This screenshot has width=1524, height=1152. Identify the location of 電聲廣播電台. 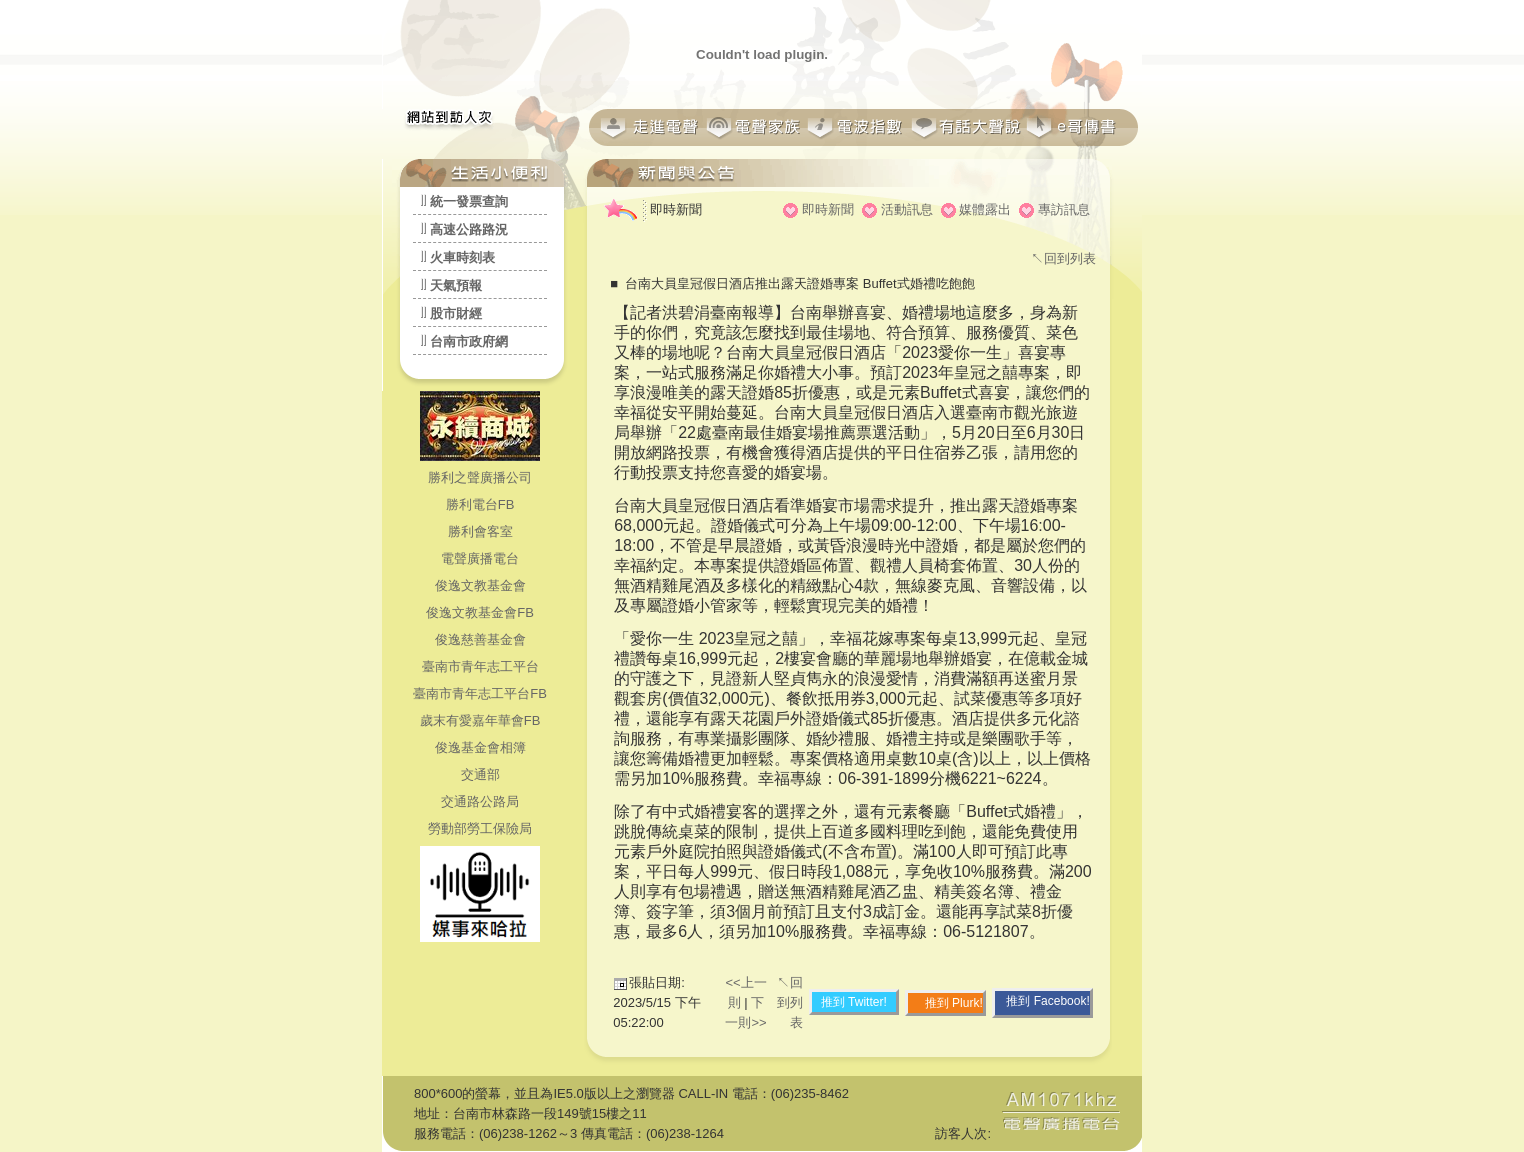
(480, 558).